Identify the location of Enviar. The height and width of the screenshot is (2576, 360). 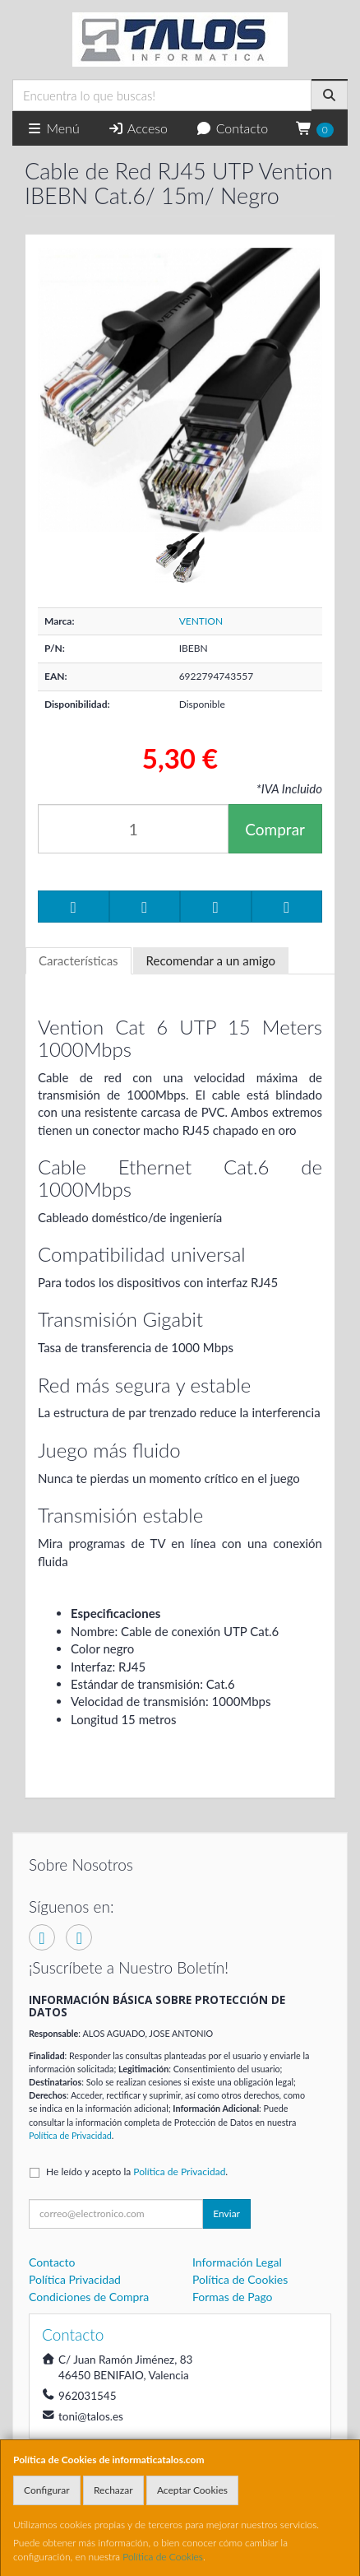
(226, 2213).